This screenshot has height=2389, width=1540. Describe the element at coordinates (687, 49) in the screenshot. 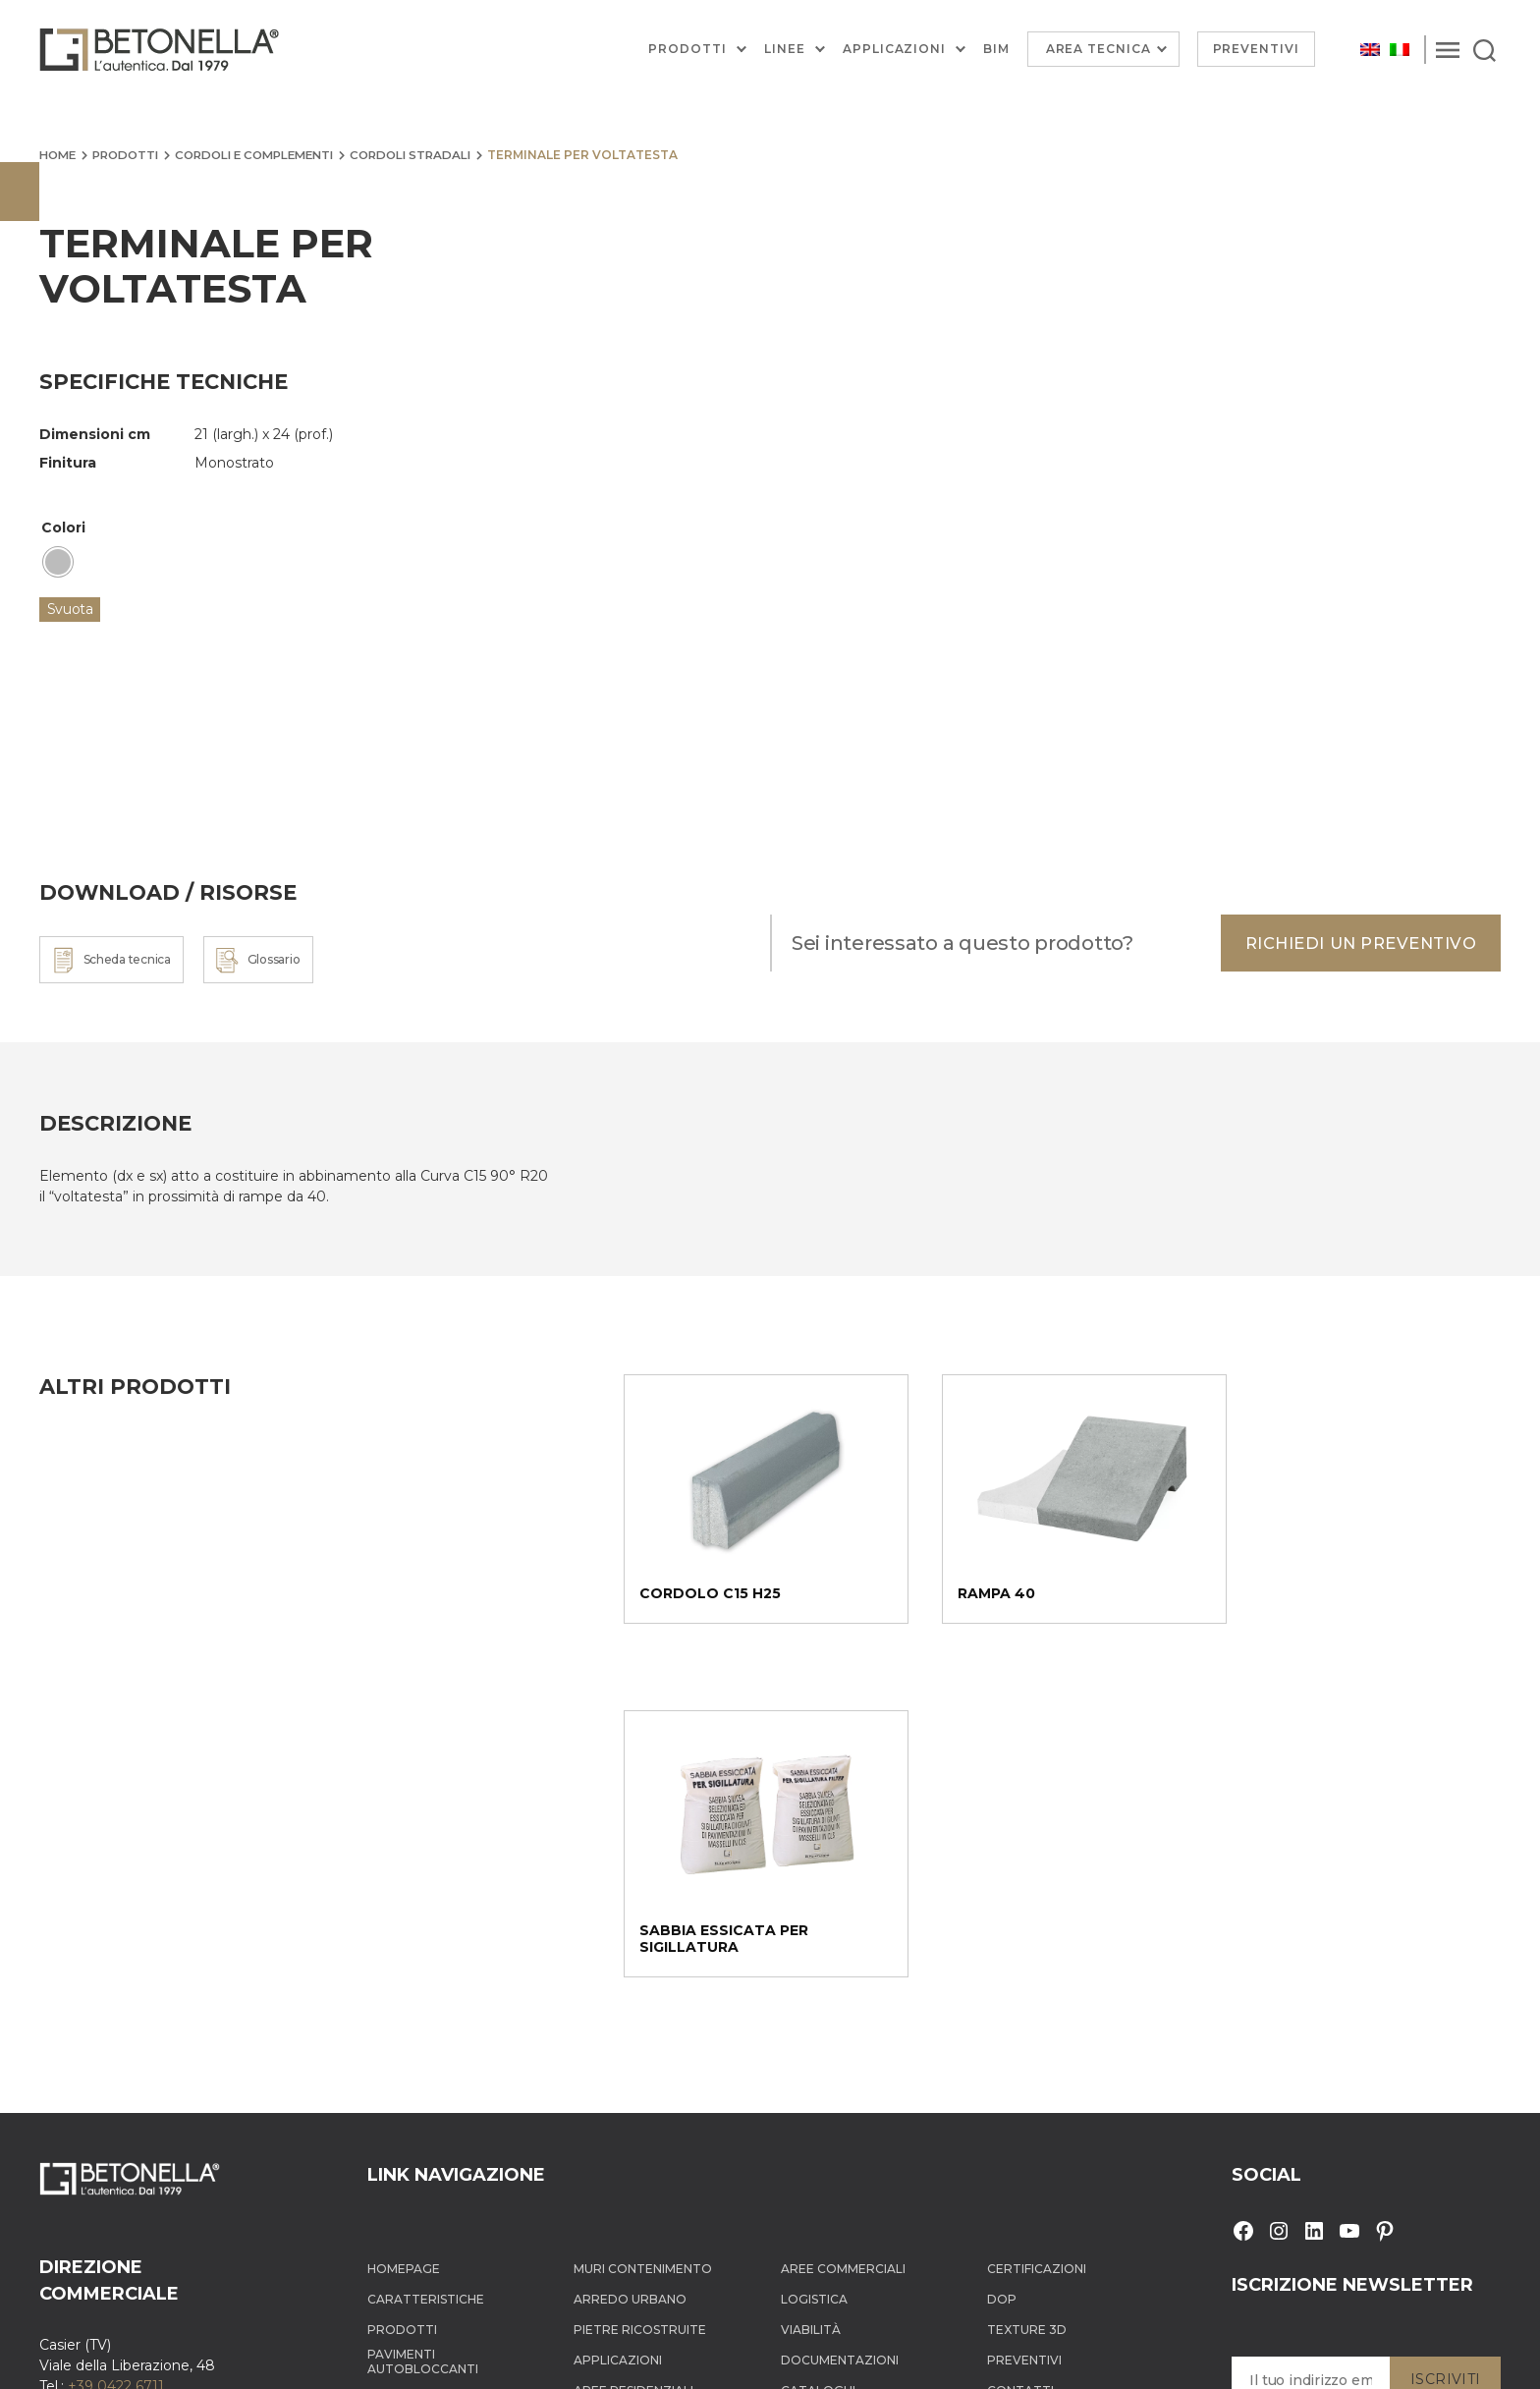

I see `Prodotti` at that location.